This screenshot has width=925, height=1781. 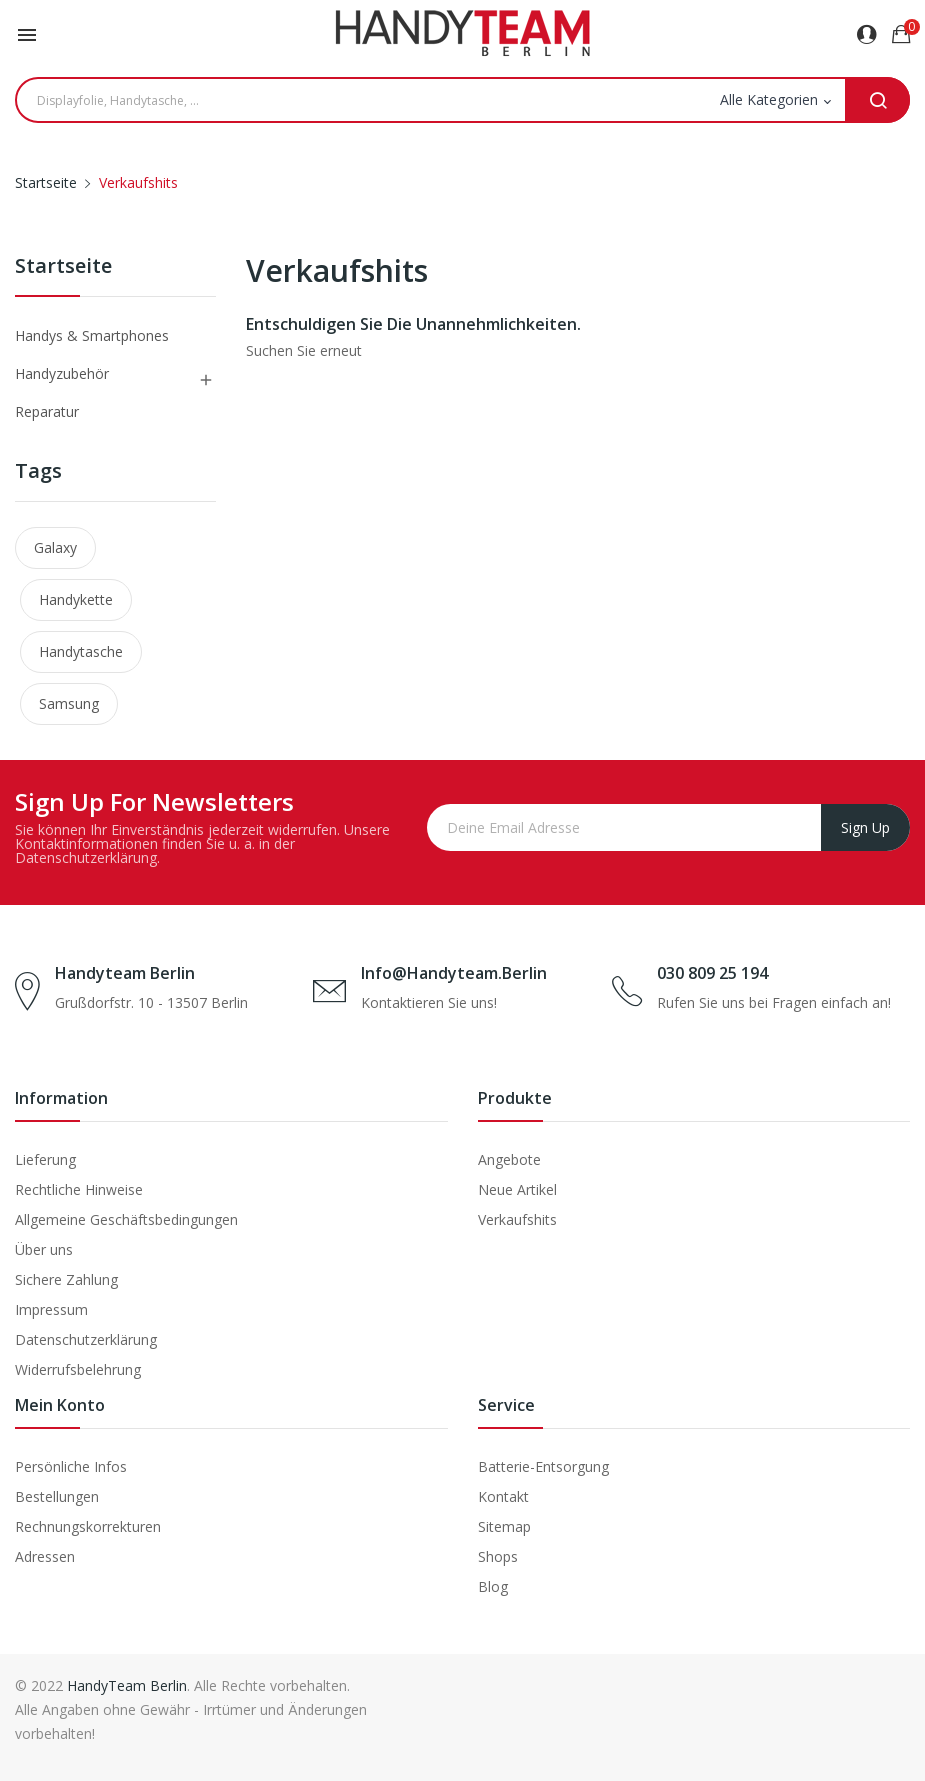 What do you see at coordinates (79, 1189) in the screenshot?
I see `Rechtliche Hinweise` at bounding box center [79, 1189].